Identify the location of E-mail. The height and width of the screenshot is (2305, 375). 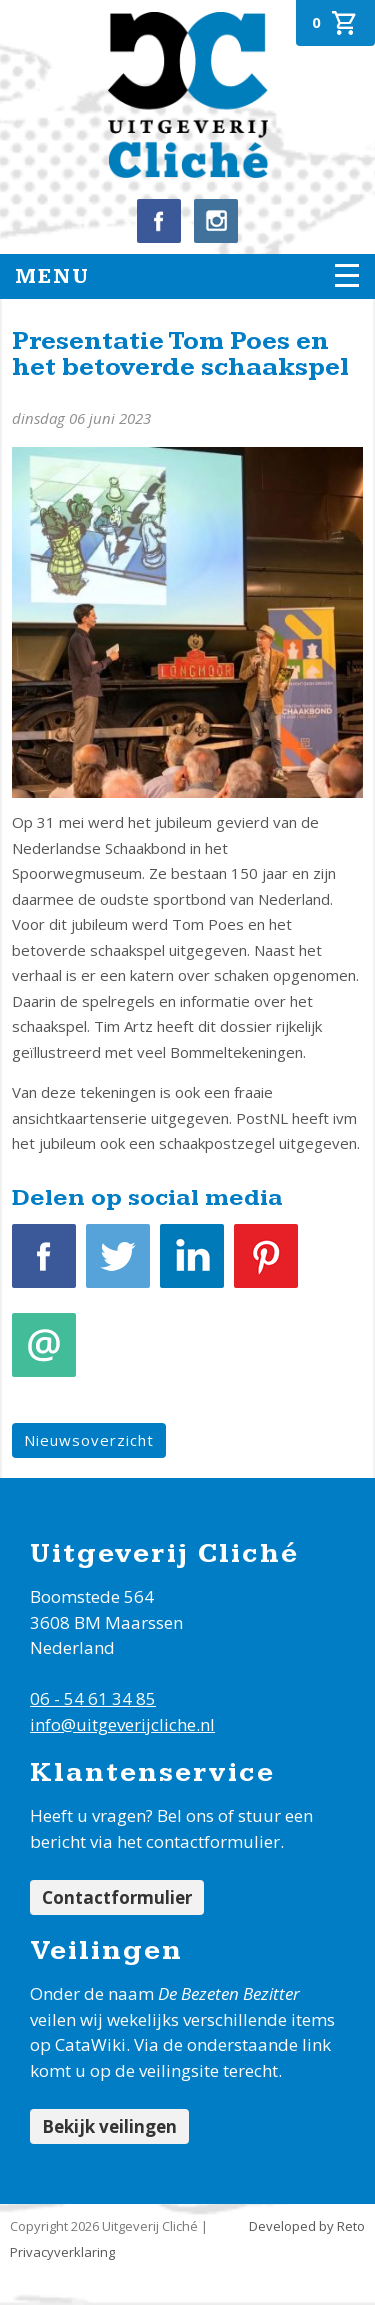
(44, 1355).